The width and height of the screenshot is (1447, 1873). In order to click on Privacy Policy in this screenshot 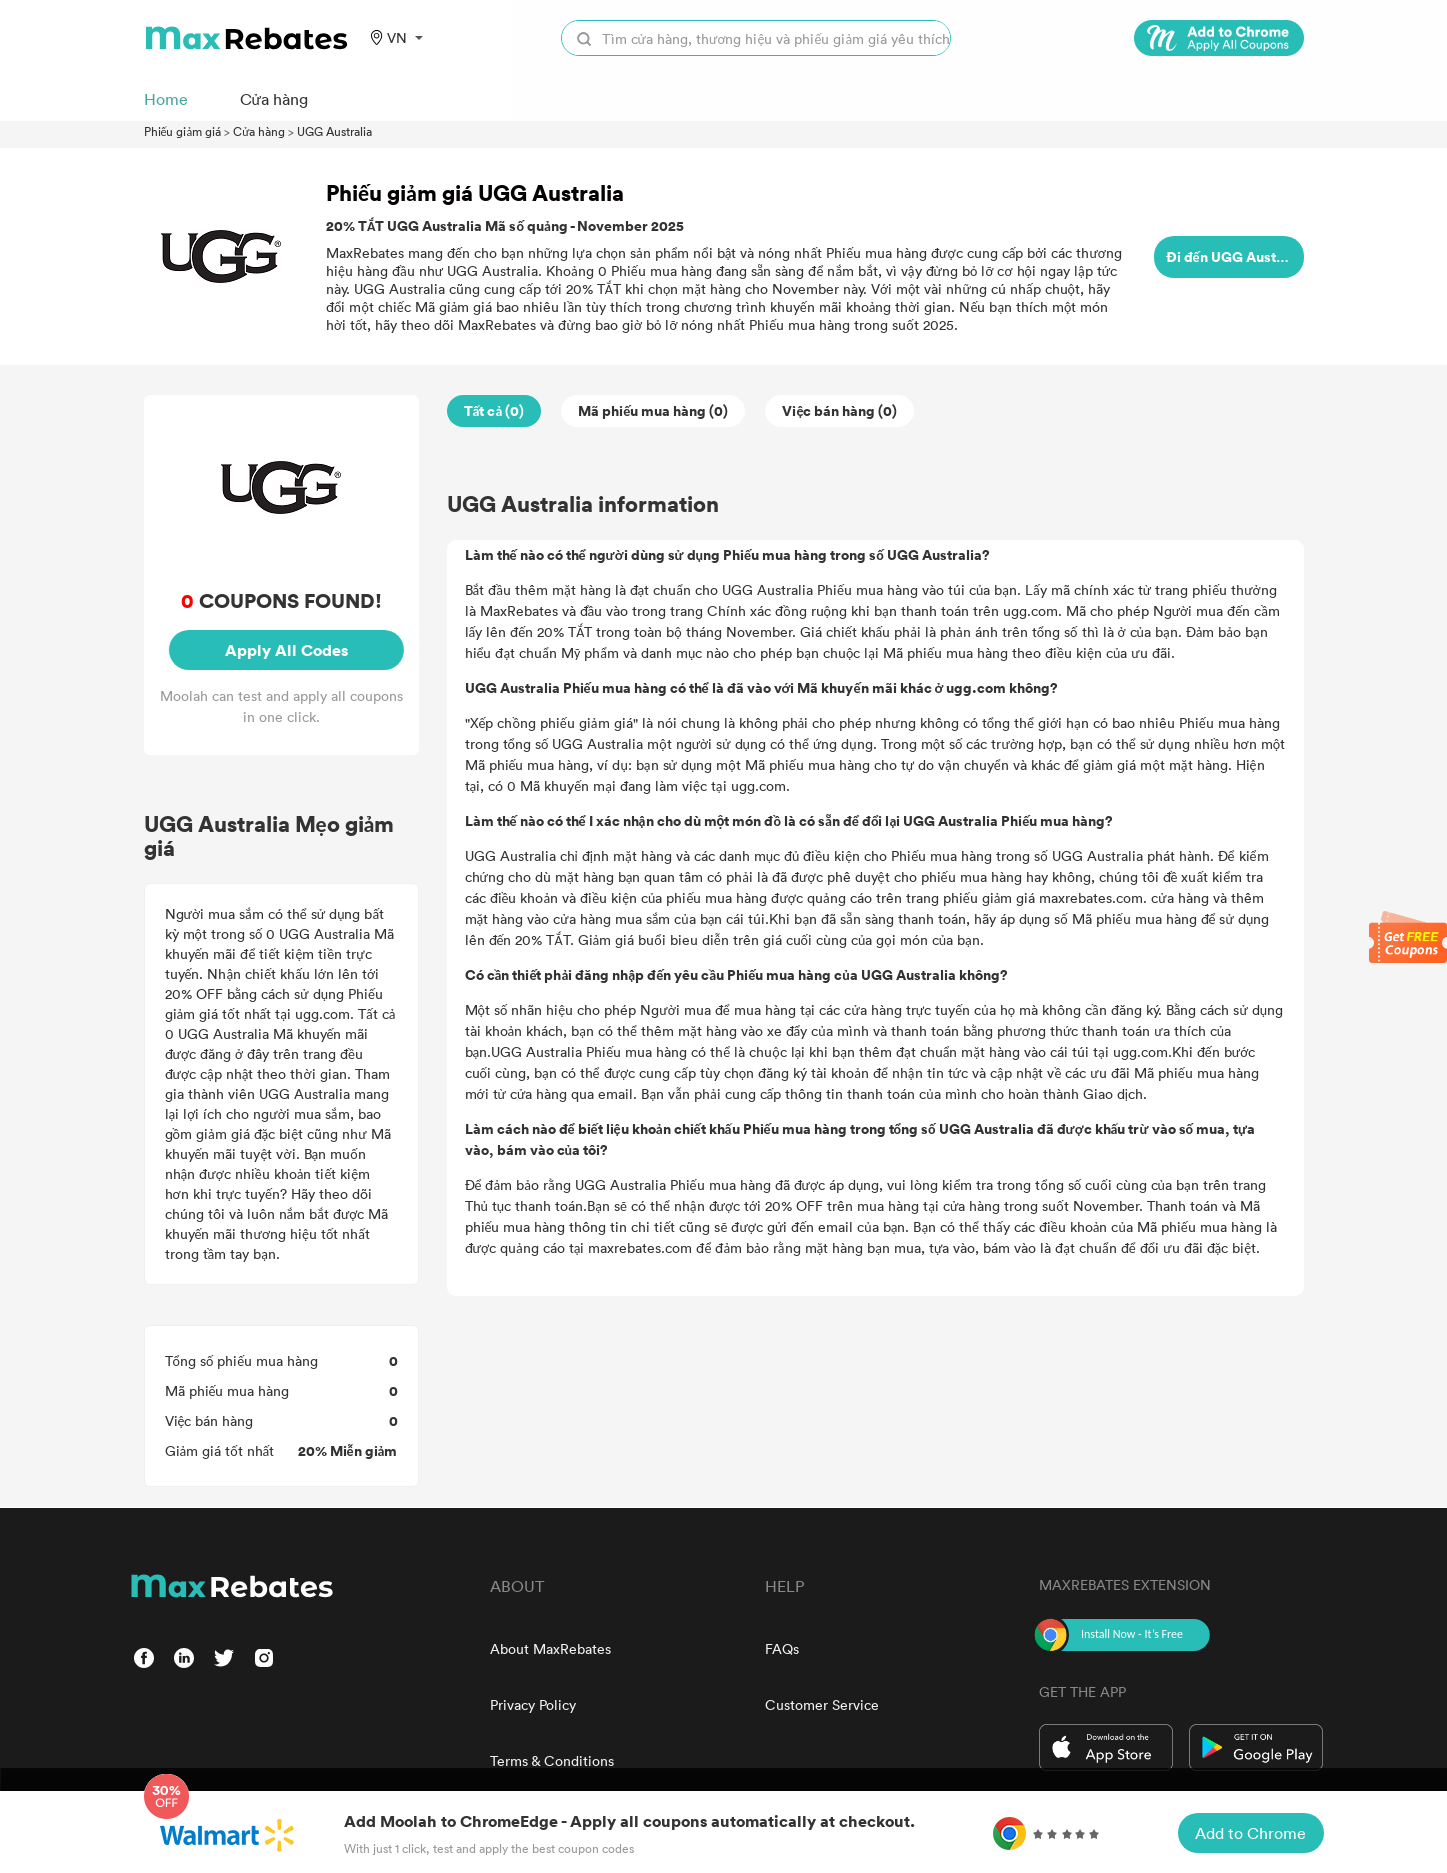, I will do `click(533, 1704)`.